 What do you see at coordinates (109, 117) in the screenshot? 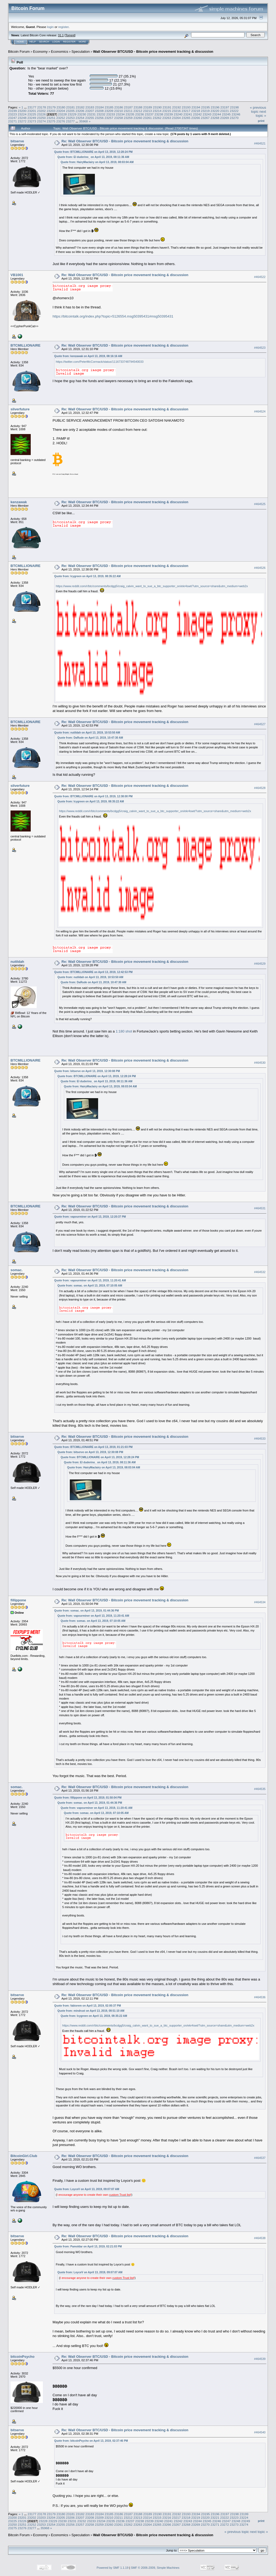
I see `23257` at bounding box center [109, 117].